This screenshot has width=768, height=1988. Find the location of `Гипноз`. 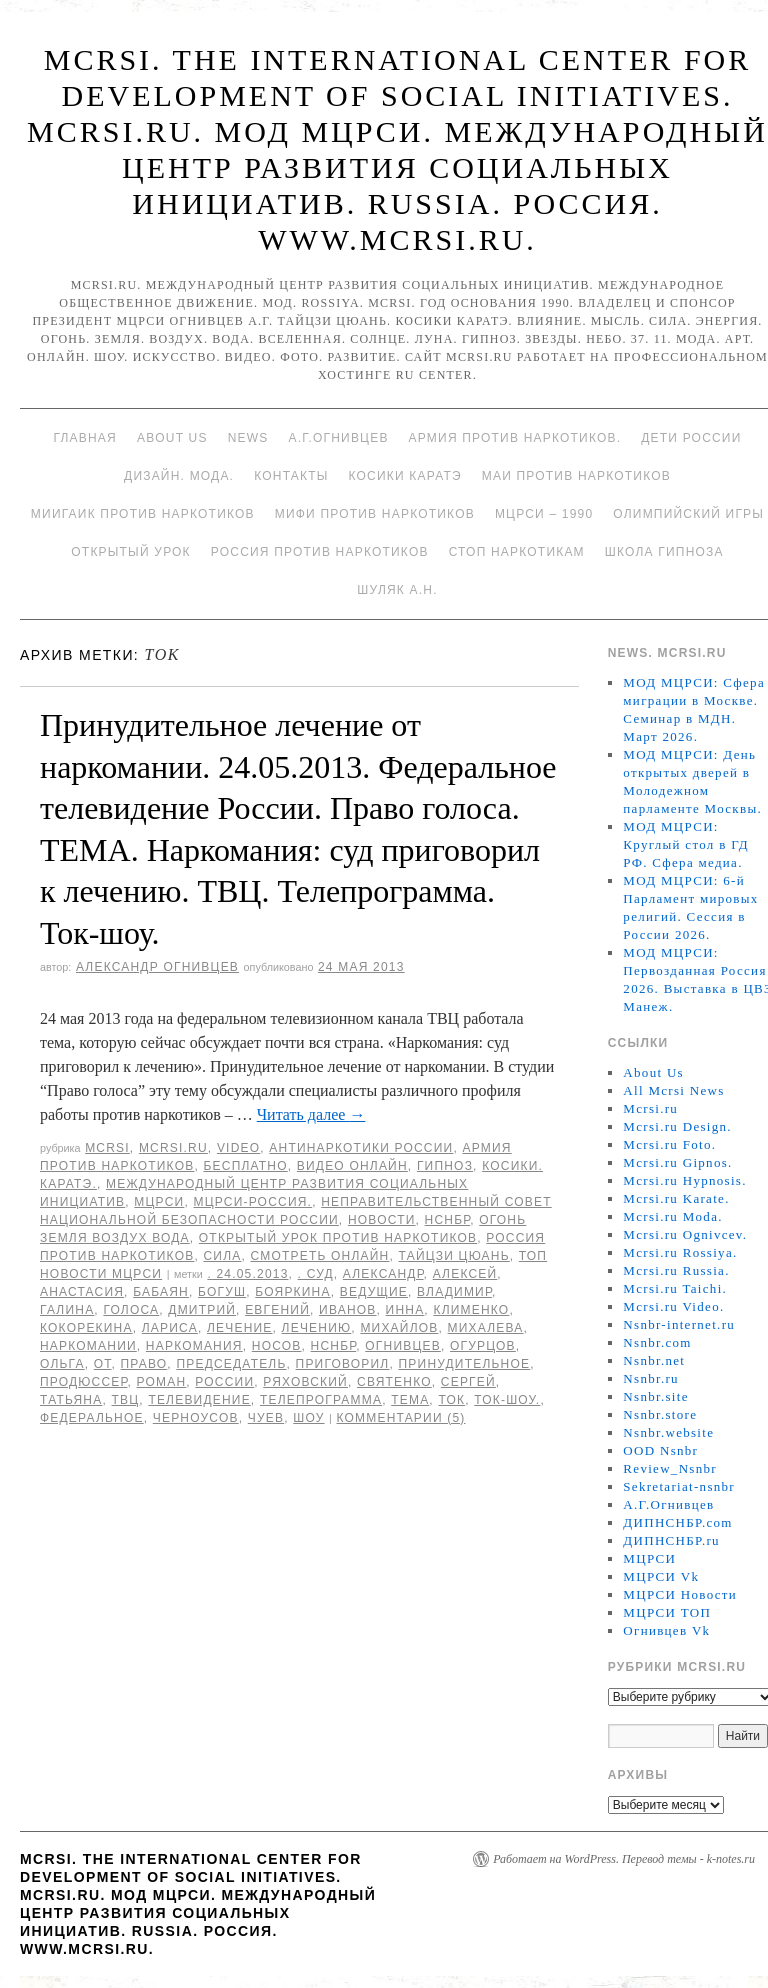

Гипноз is located at coordinates (445, 1166).